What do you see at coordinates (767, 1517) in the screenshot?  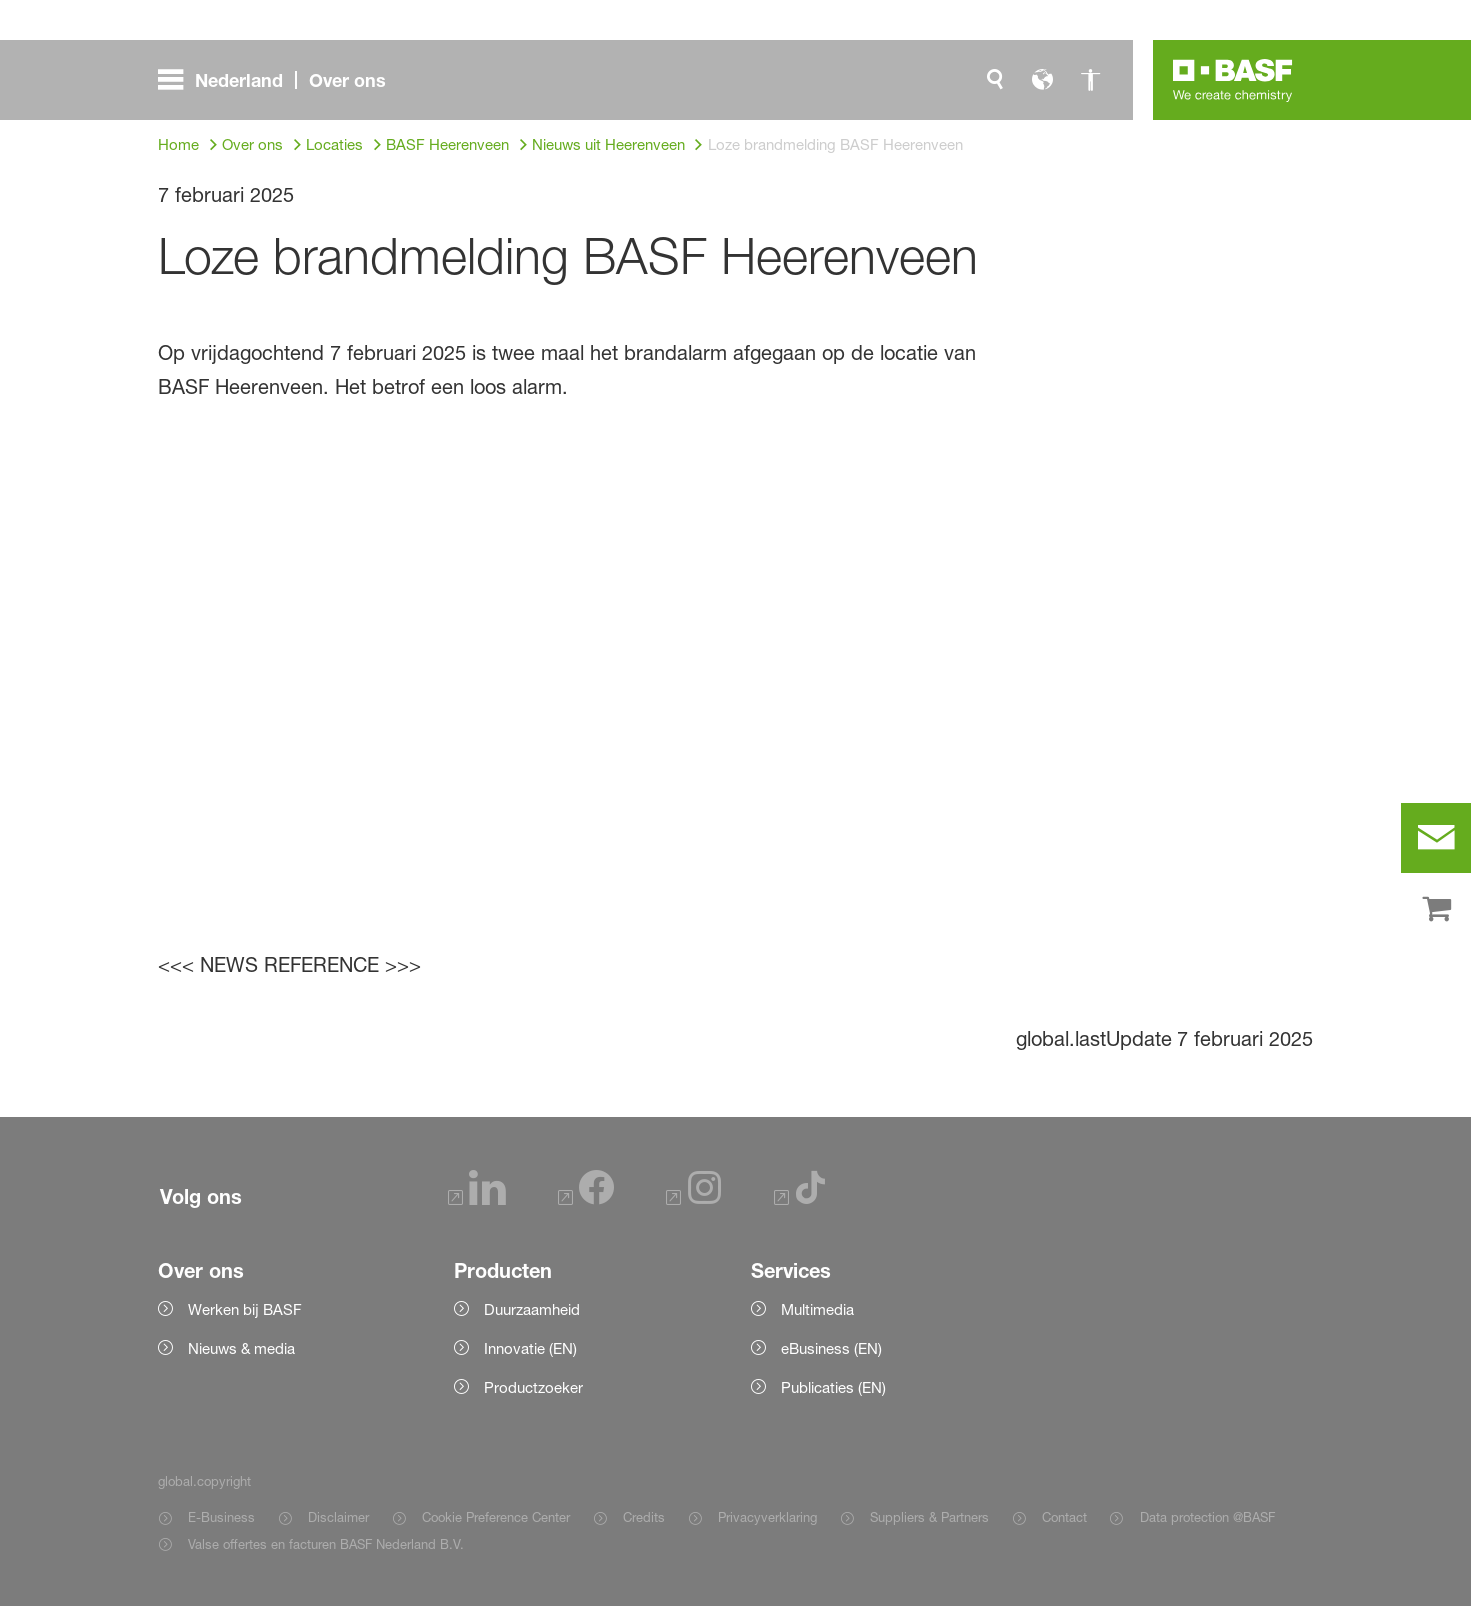 I see `Privacyverklaring [Item link]` at bounding box center [767, 1517].